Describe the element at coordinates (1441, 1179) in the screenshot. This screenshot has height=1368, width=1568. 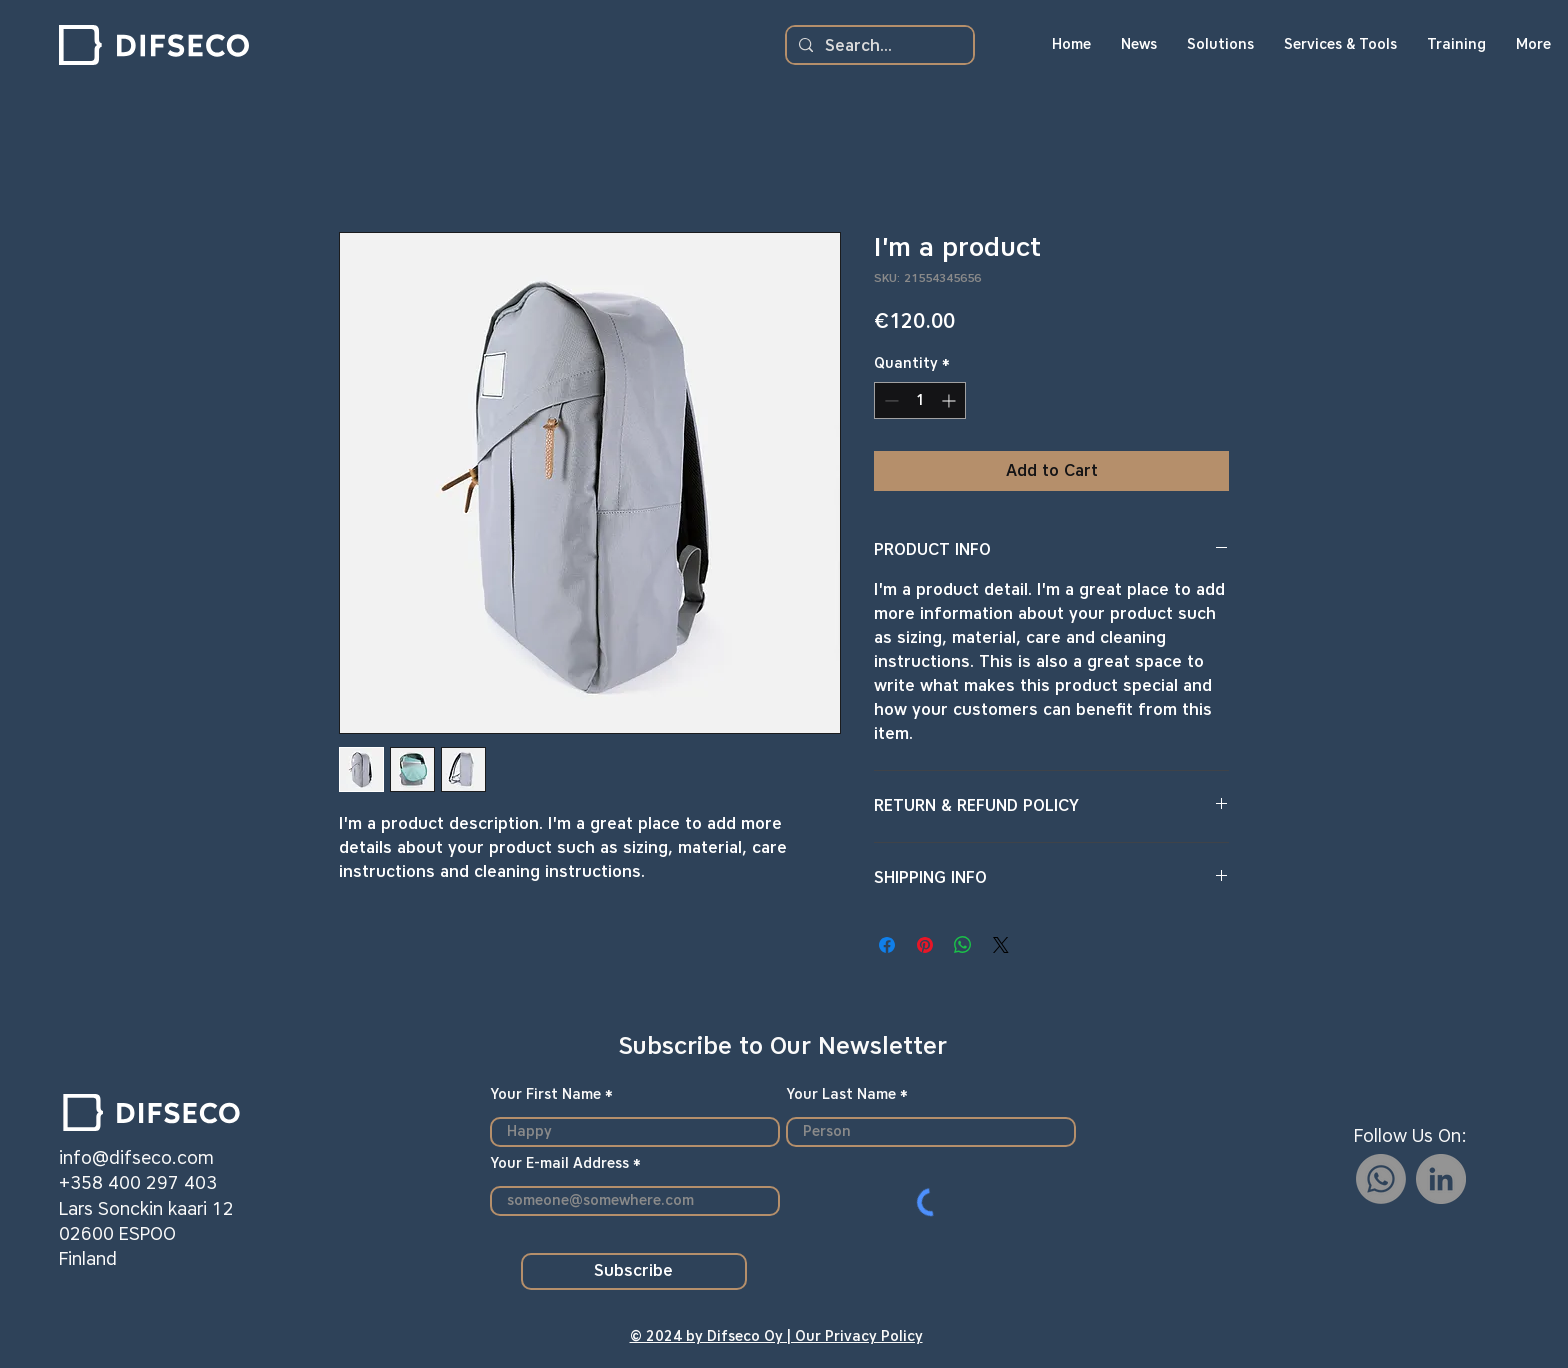
I see `[LinkedIn]` at that location.